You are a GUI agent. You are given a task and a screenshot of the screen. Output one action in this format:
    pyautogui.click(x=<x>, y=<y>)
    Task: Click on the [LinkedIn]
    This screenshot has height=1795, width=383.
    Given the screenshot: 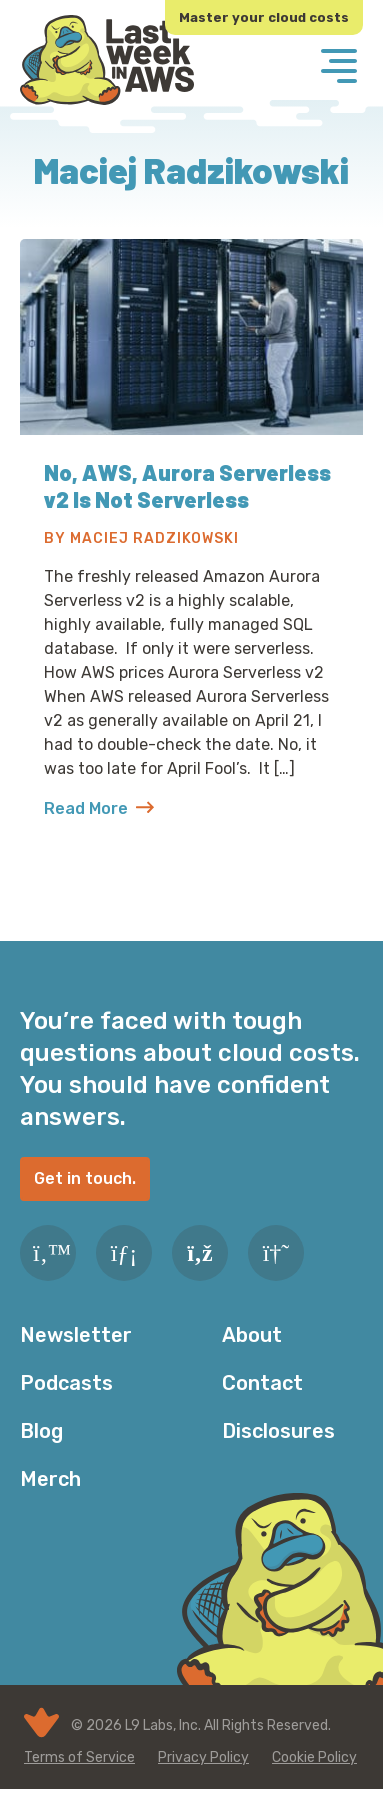 What is the action you would take?
    pyautogui.click(x=124, y=1253)
    